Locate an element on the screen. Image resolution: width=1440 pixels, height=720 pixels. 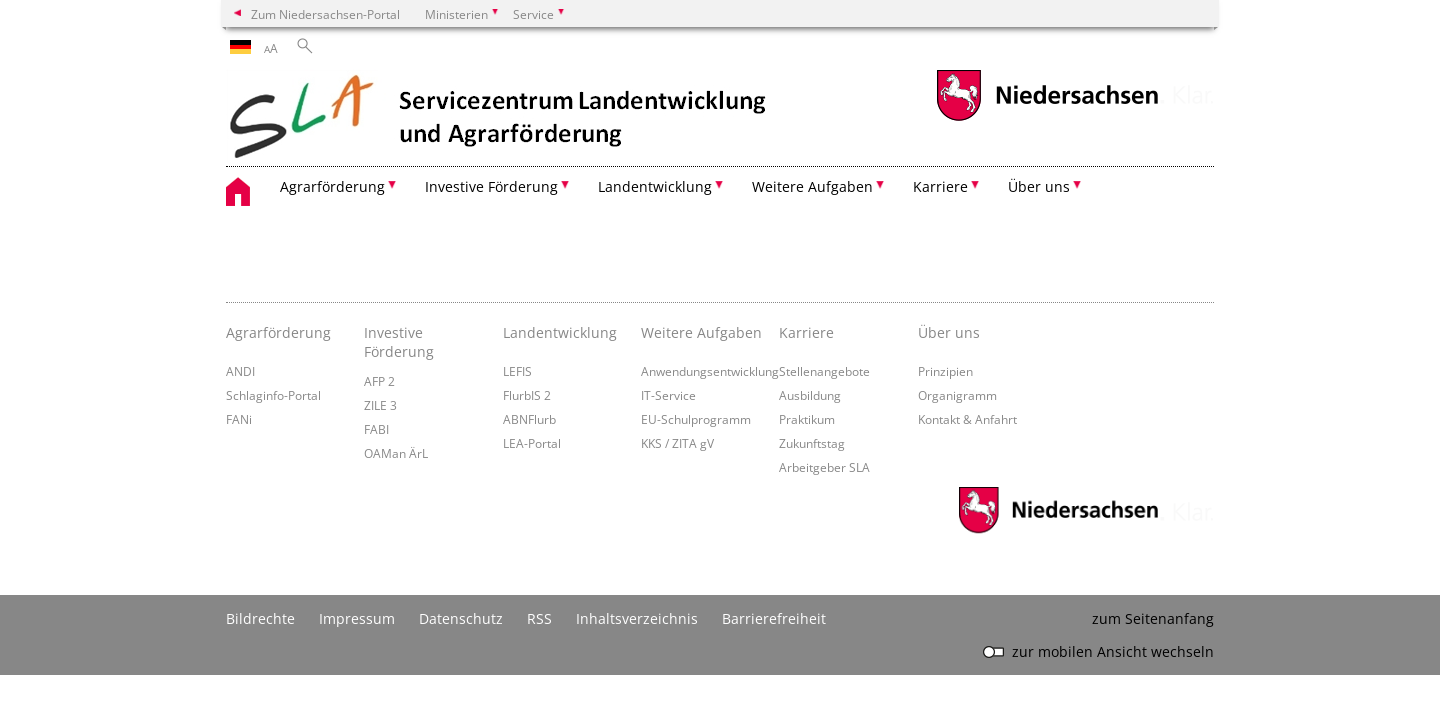
Zum Niedersachsen-Portal [zum Niedersachsen-Portal wechseln] is located at coordinates (325, 14).